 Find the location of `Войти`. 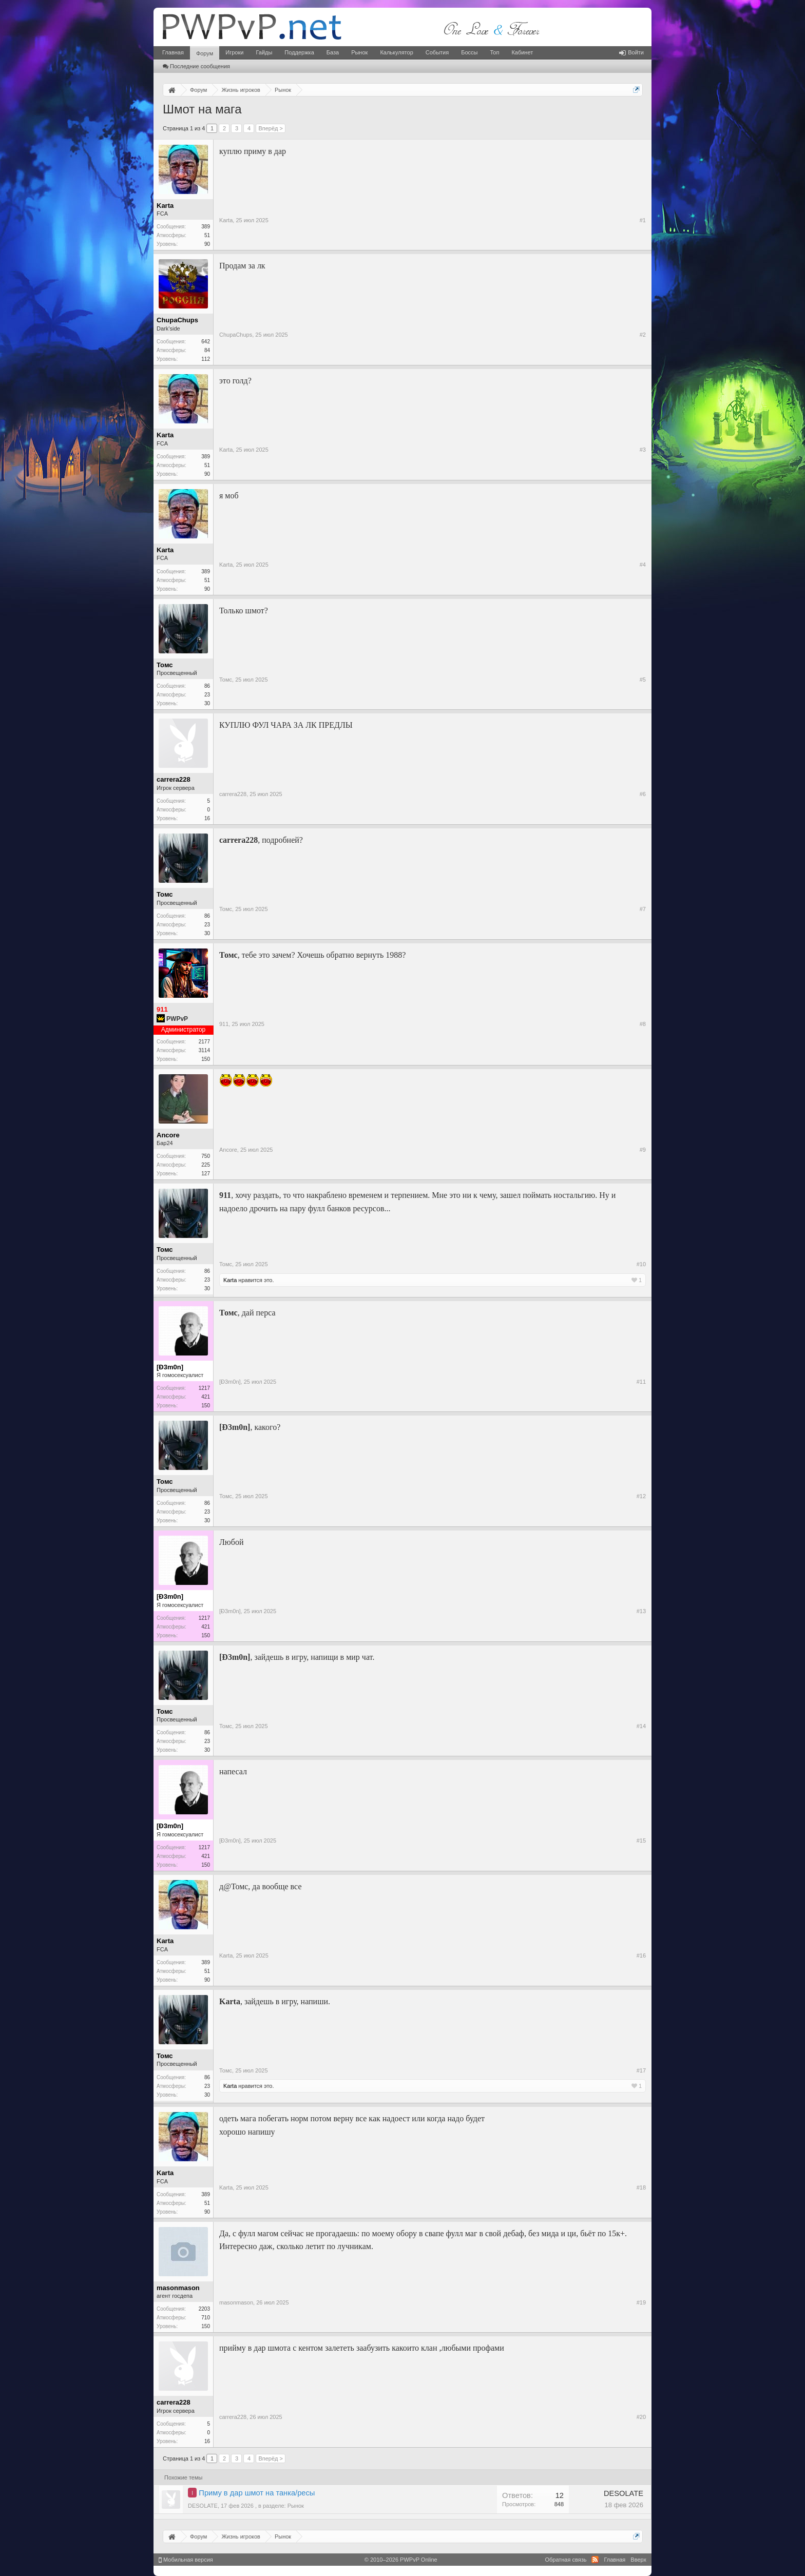

Войти is located at coordinates (631, 52).